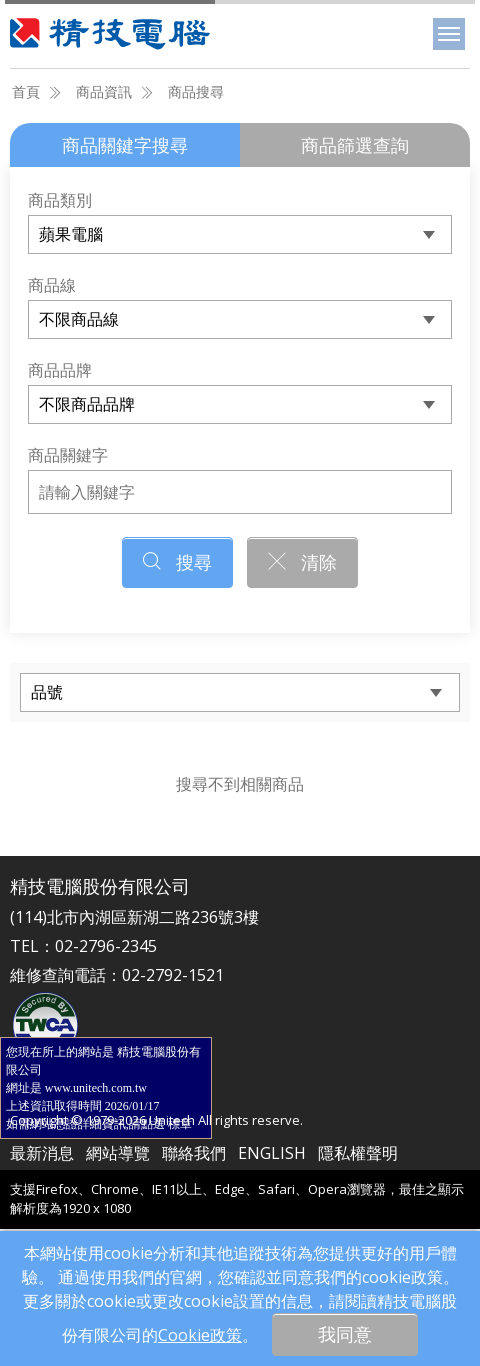 The width and height of the screenshot is (480, 1366). What do you see at coordinates (194, 1153) in the screenshot?
I see `聯絡我們` at bounding box center [194, 1153].